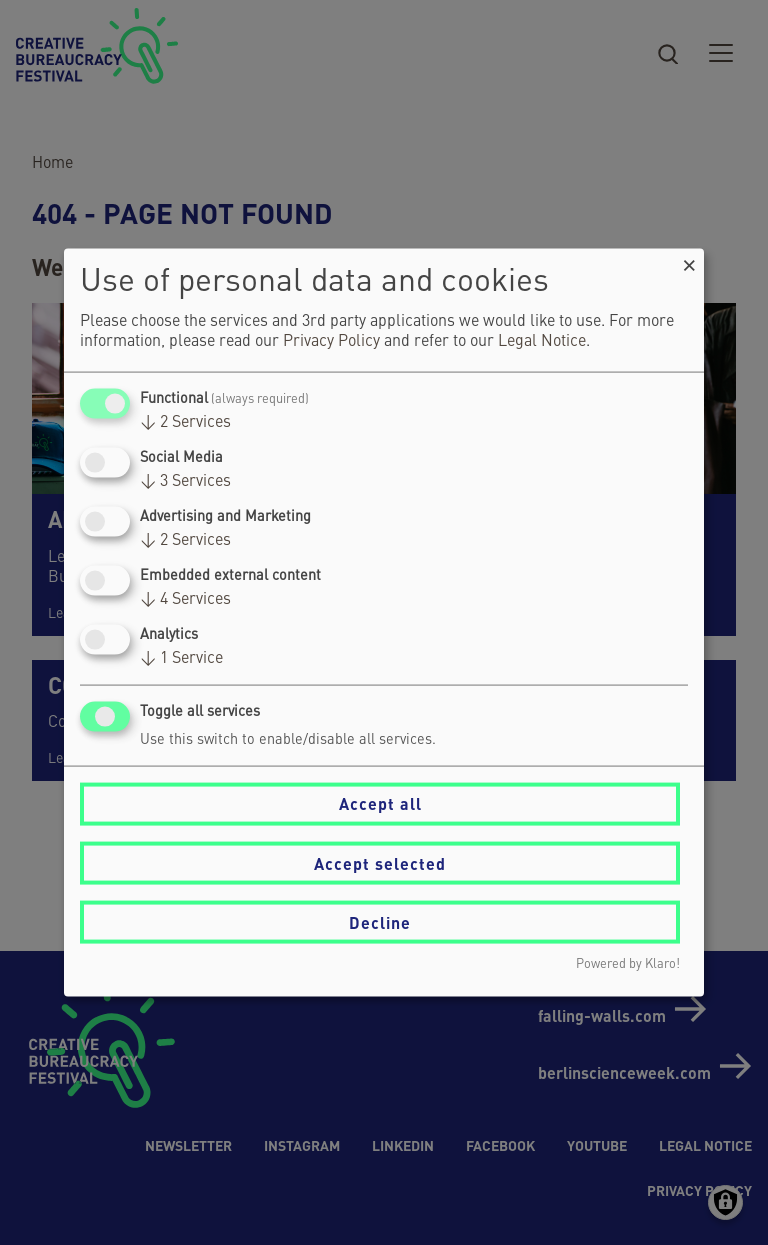  Describe the element at coordinates (380, 921) in the screenshot. I see `Decline` at that location.